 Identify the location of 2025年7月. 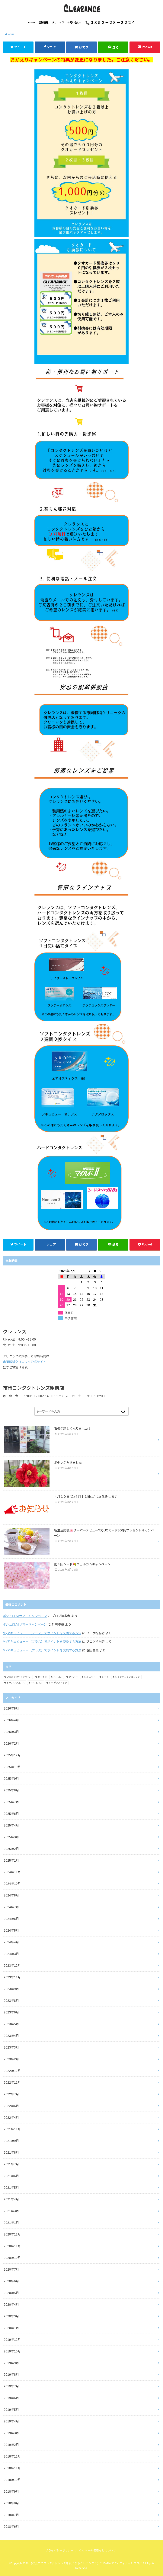
(11, 1802).